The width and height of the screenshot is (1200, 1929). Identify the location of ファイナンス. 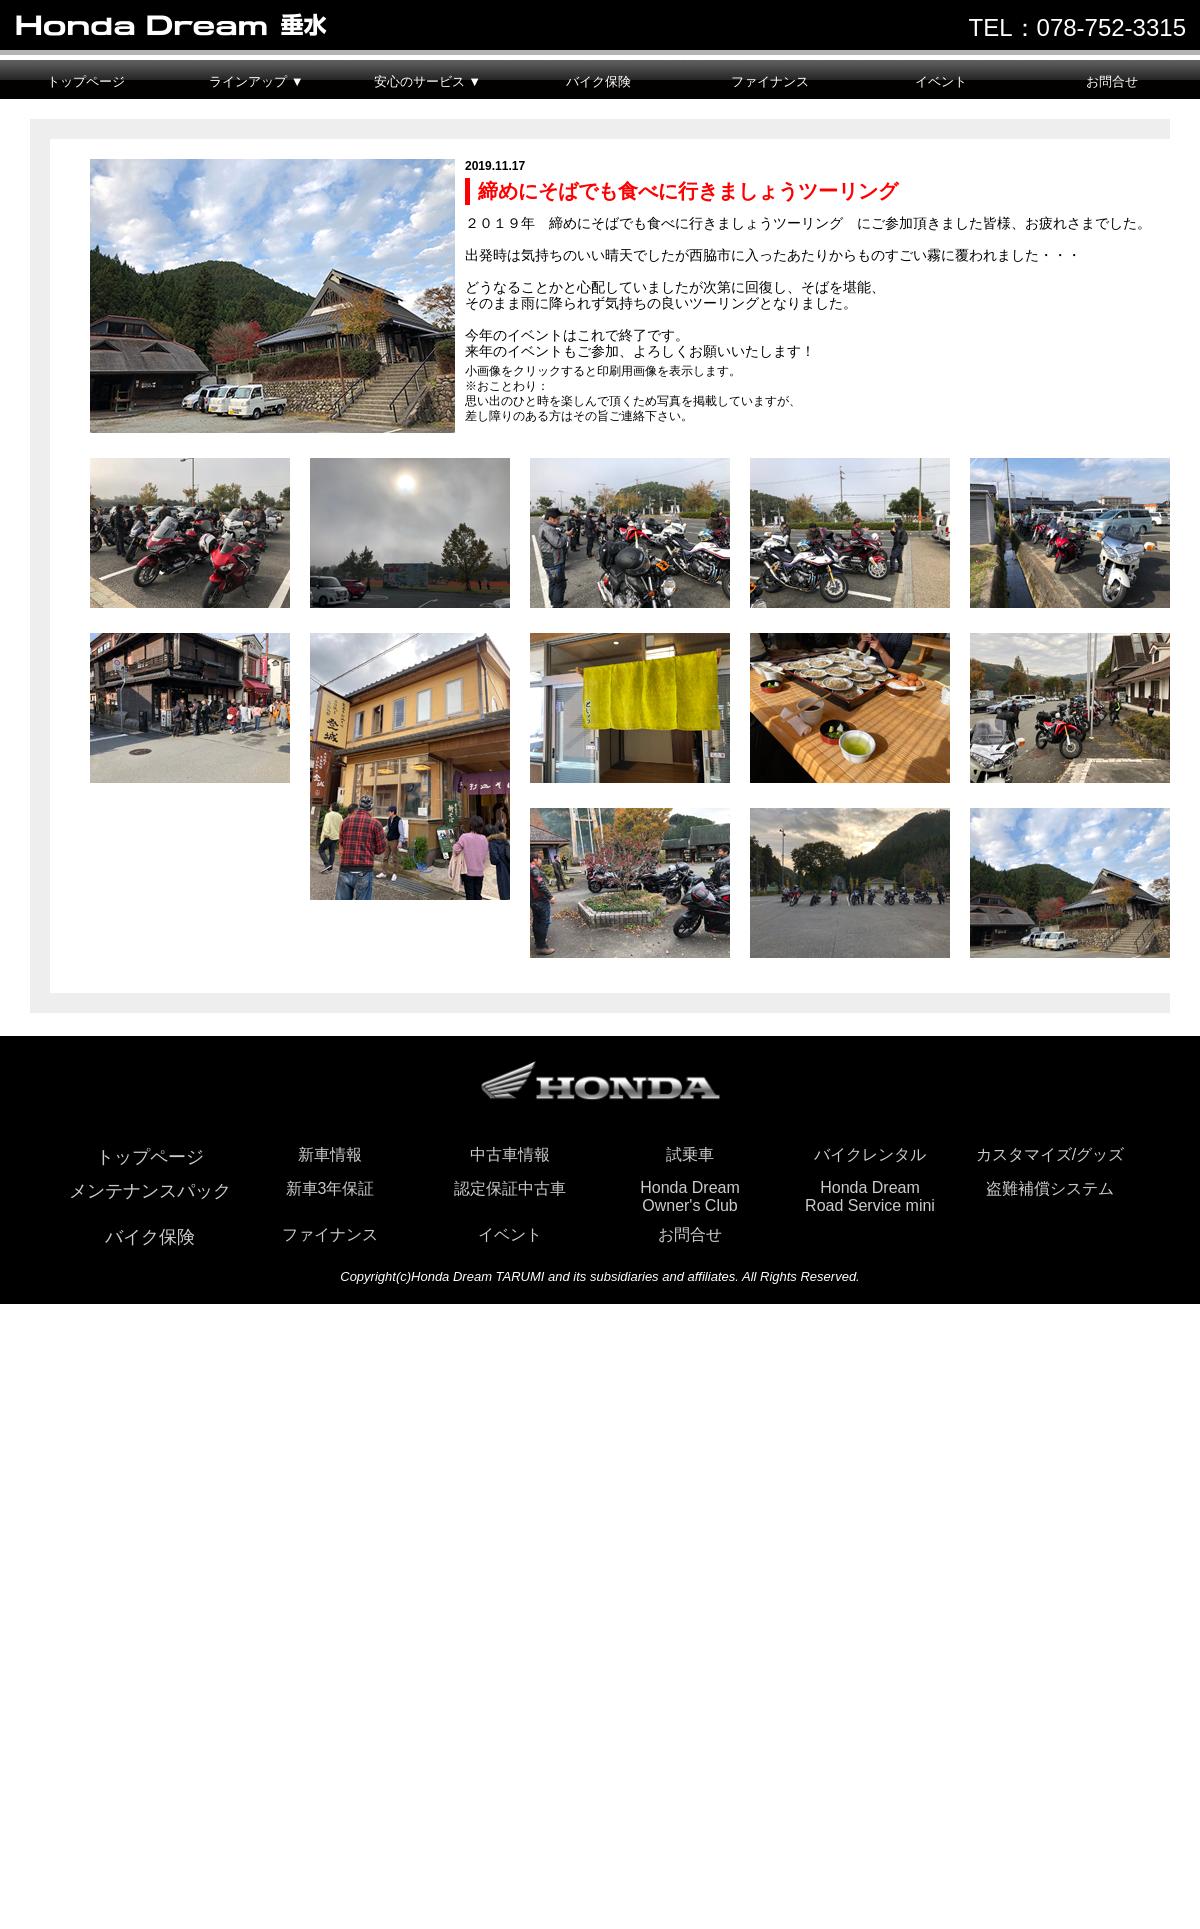
(770, 81).